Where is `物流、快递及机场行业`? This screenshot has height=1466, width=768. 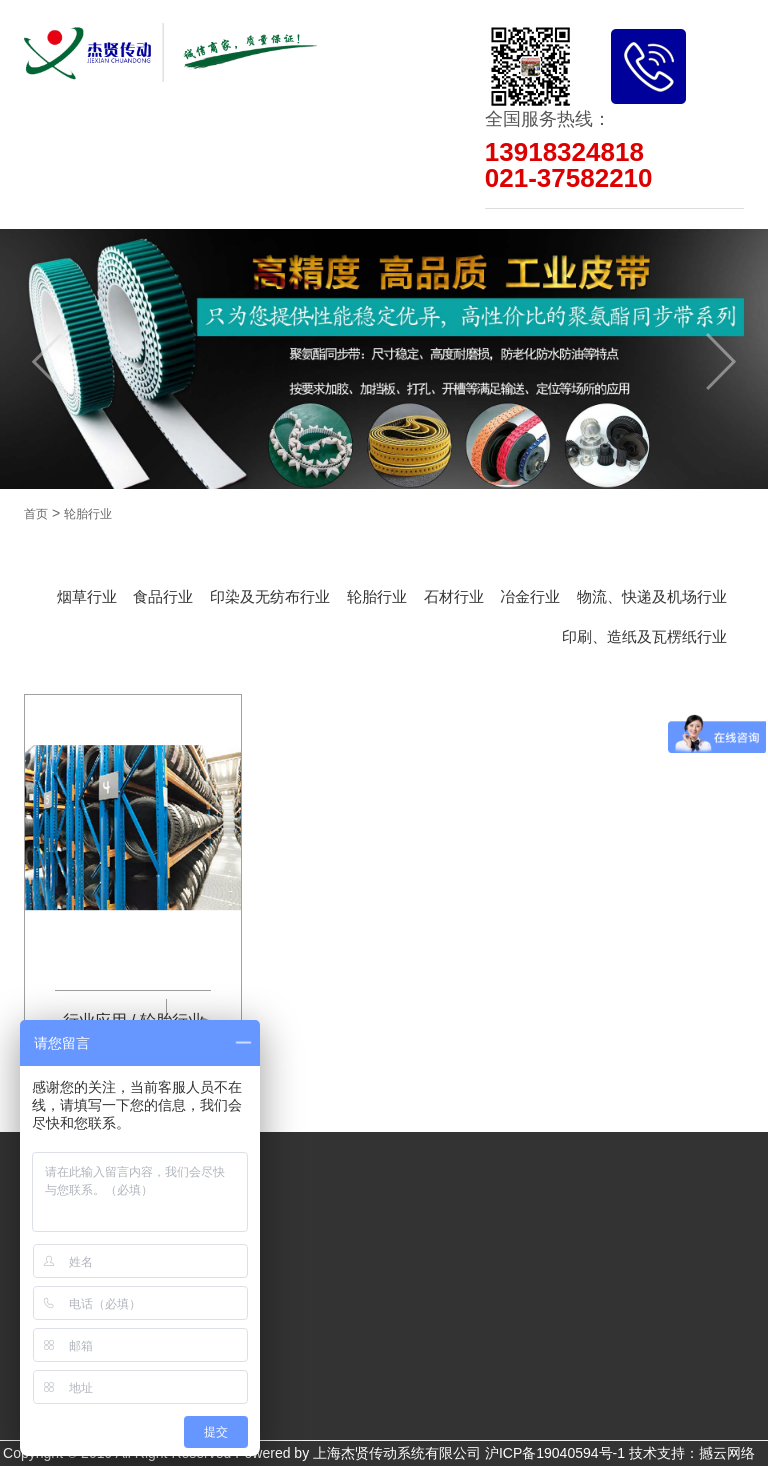 物流、快递及机场行业 is located at coordinates (652, 596).